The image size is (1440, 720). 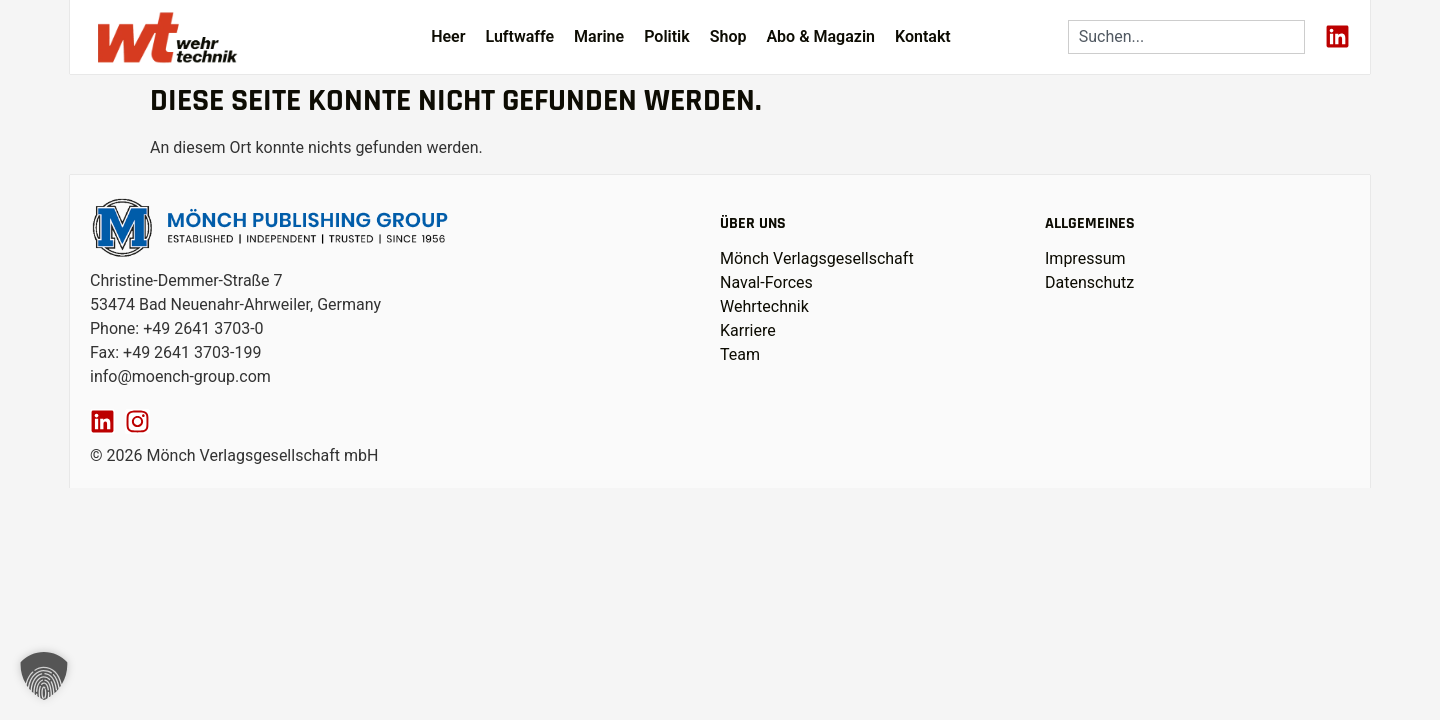 I want to click on Marine, so click(x=599, y=36).